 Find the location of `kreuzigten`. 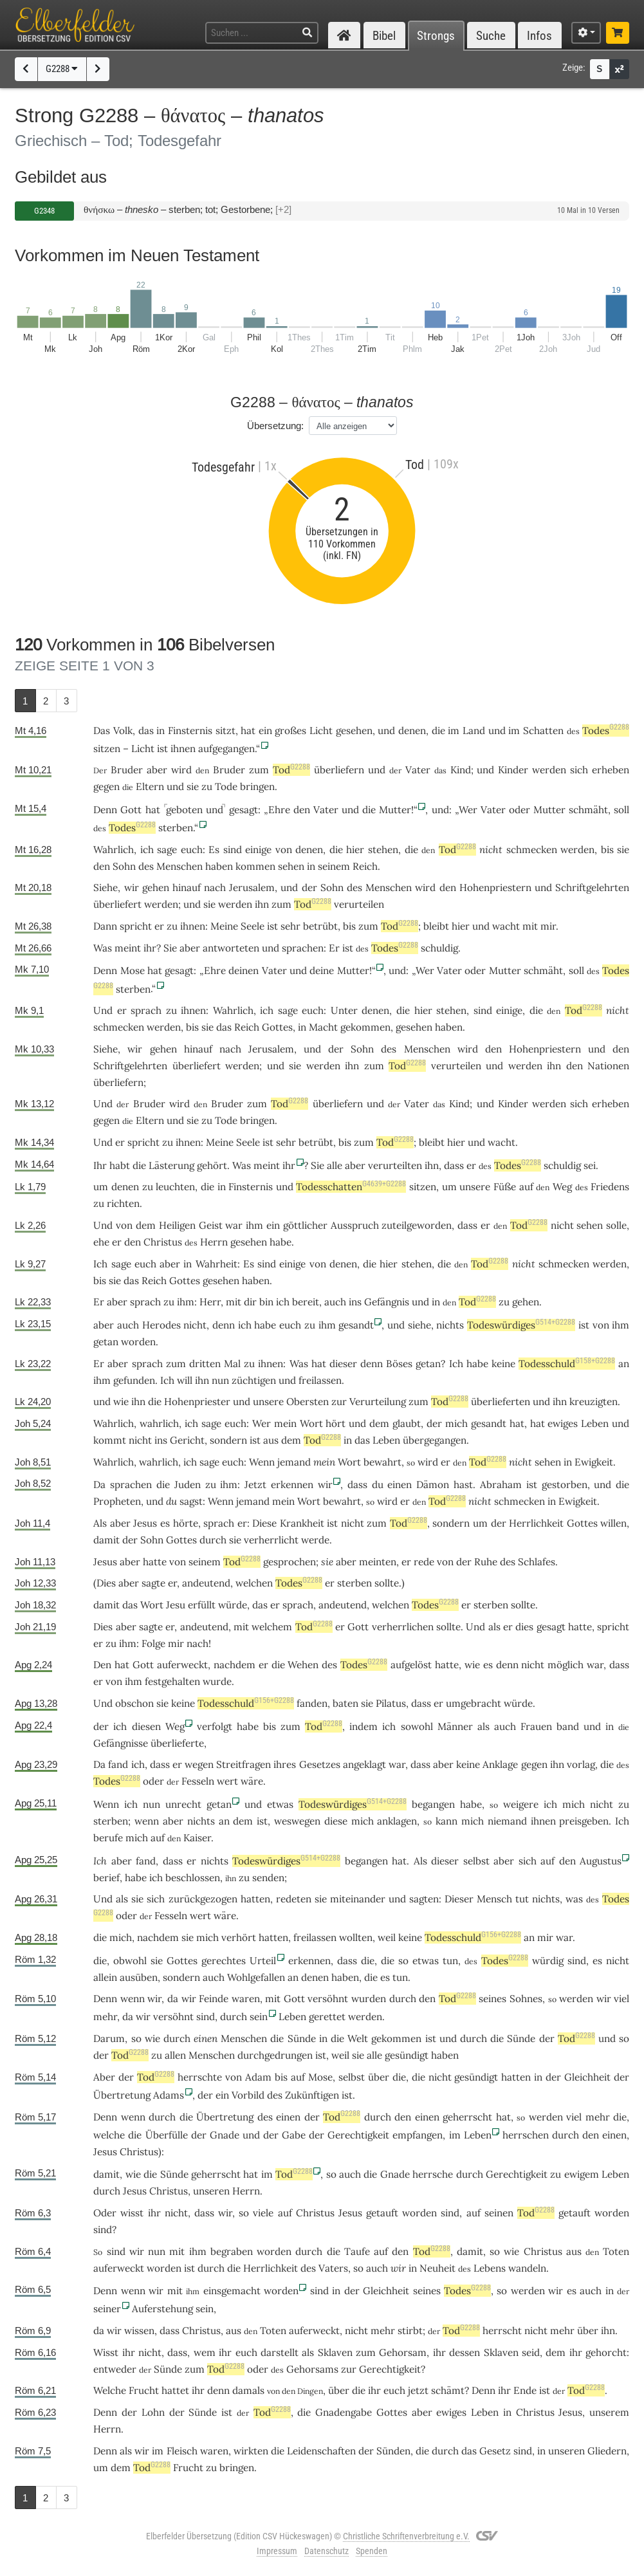

kreuzigten is located at coordinates (593, 1401).